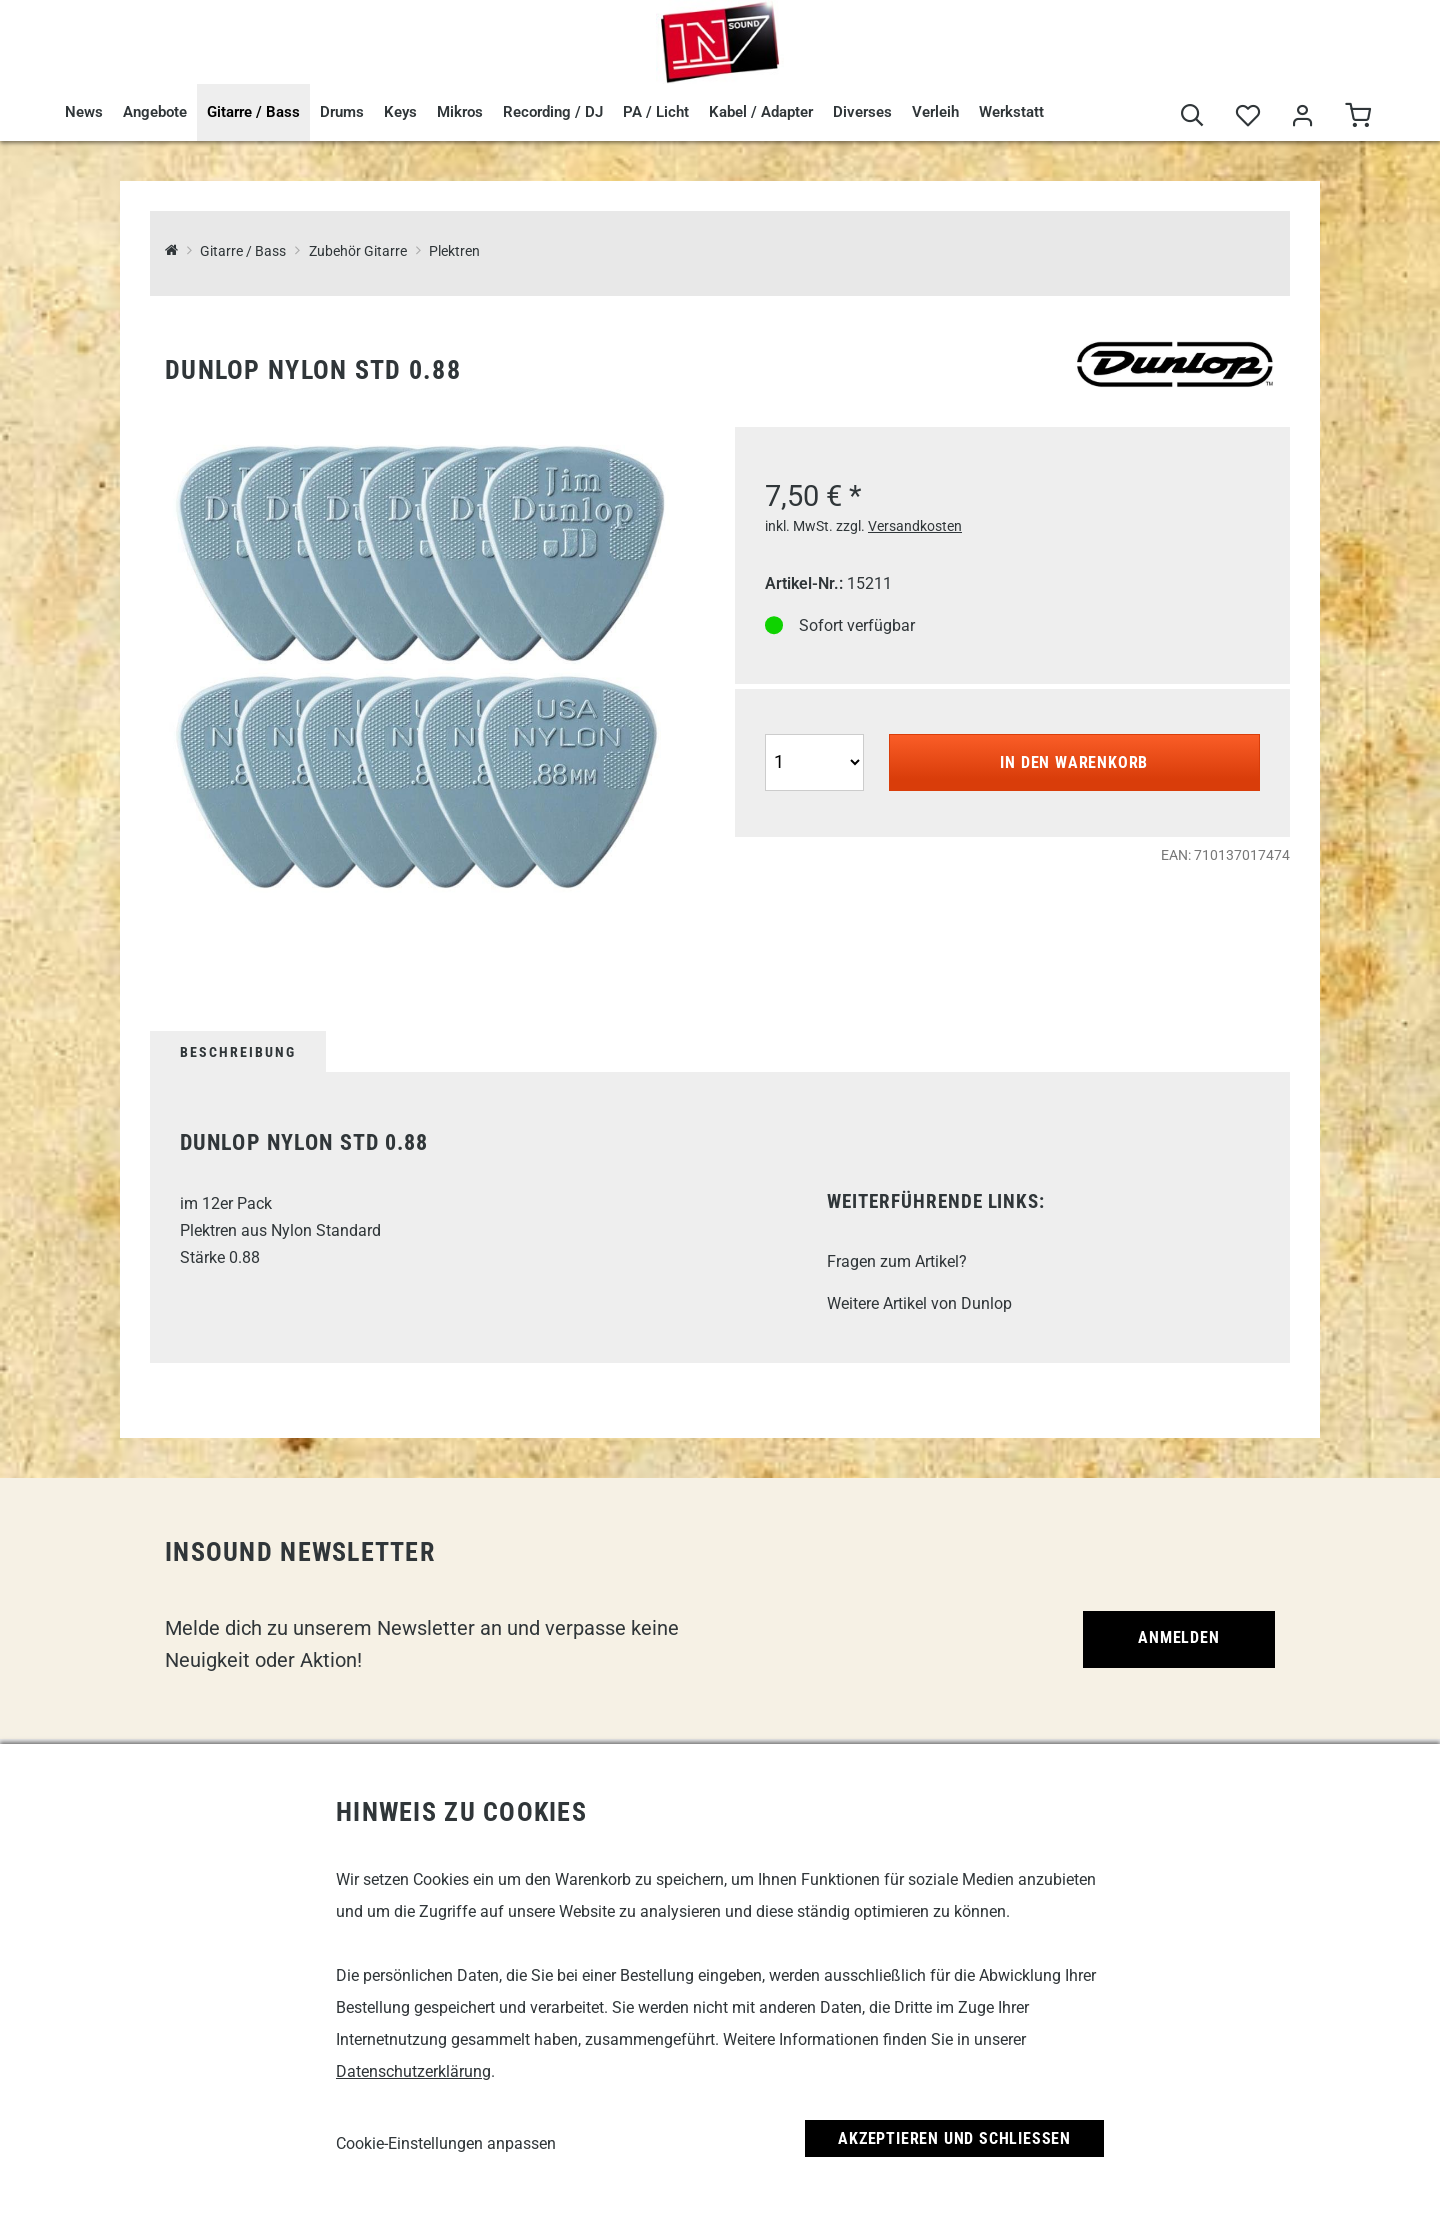 The image size is (1440, 2216). What do you see at coordinates (915, 526) in the screenshot?
I see `Versandkosten` at bounding box center [915, 526].